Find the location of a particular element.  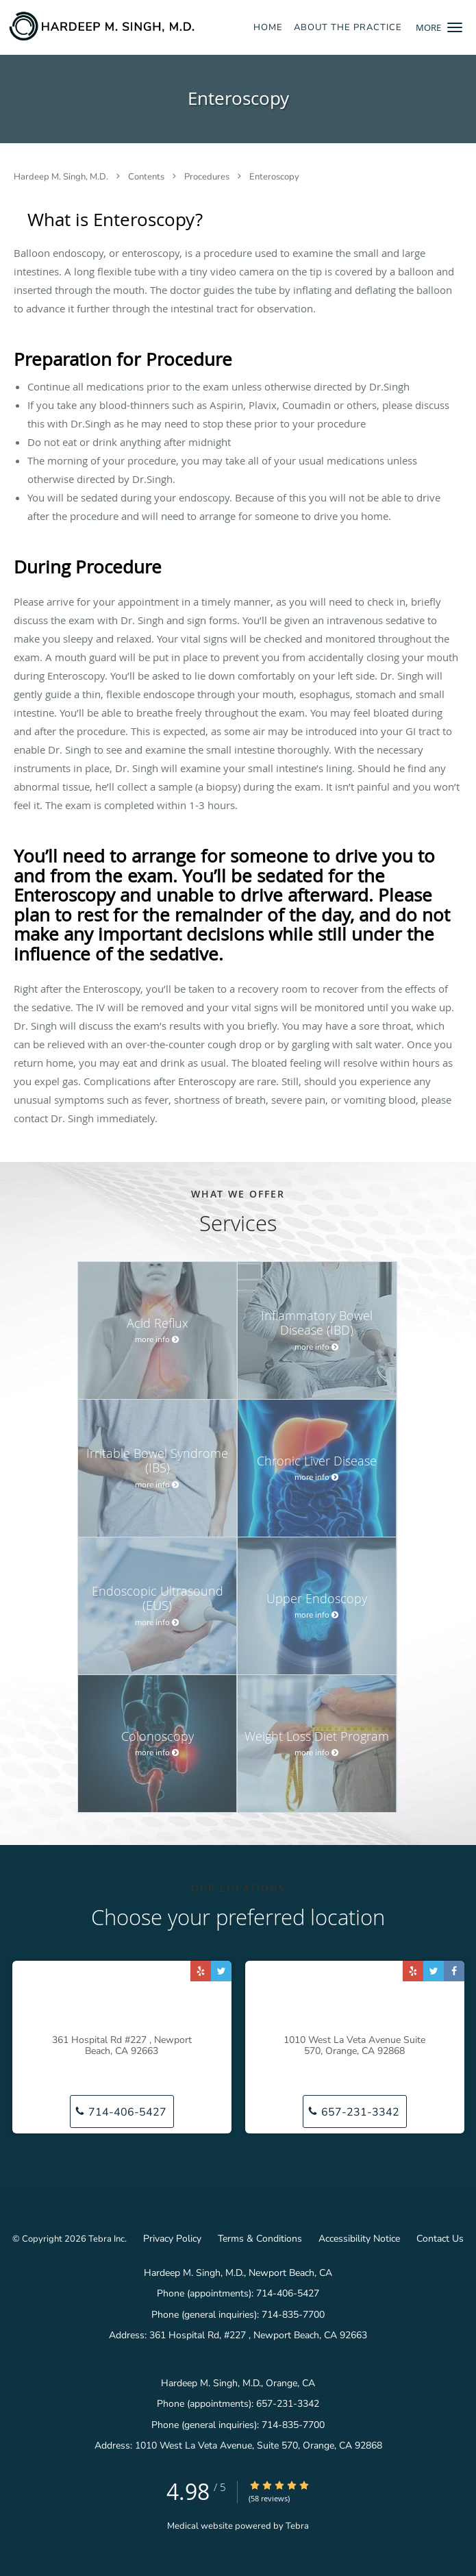

361 Hospital Rd #227 , Newport Beach, CA 92663 is located at coordinates (122, 2046).